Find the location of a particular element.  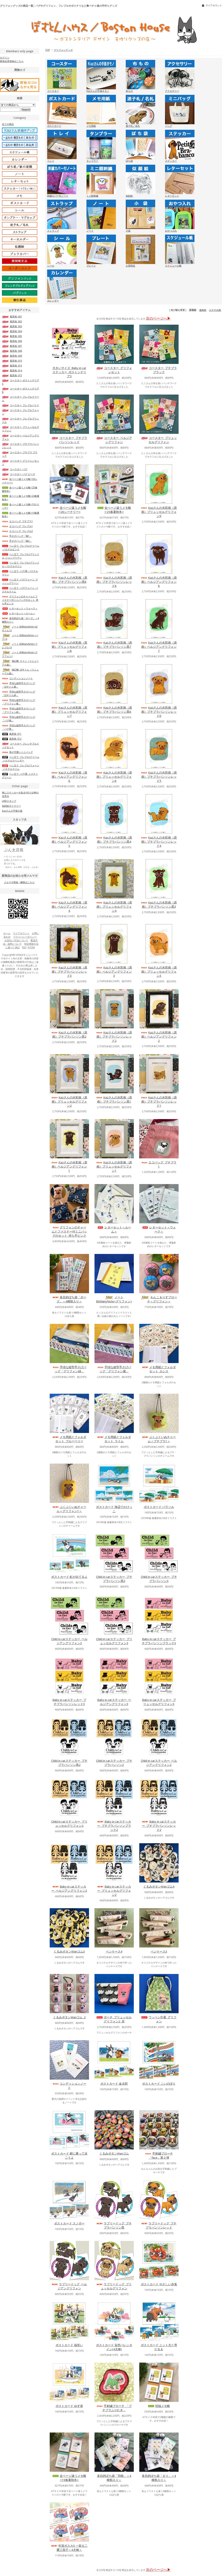

ポストカード ニット犬と雪だるま is located at coordinates (159, 2347).